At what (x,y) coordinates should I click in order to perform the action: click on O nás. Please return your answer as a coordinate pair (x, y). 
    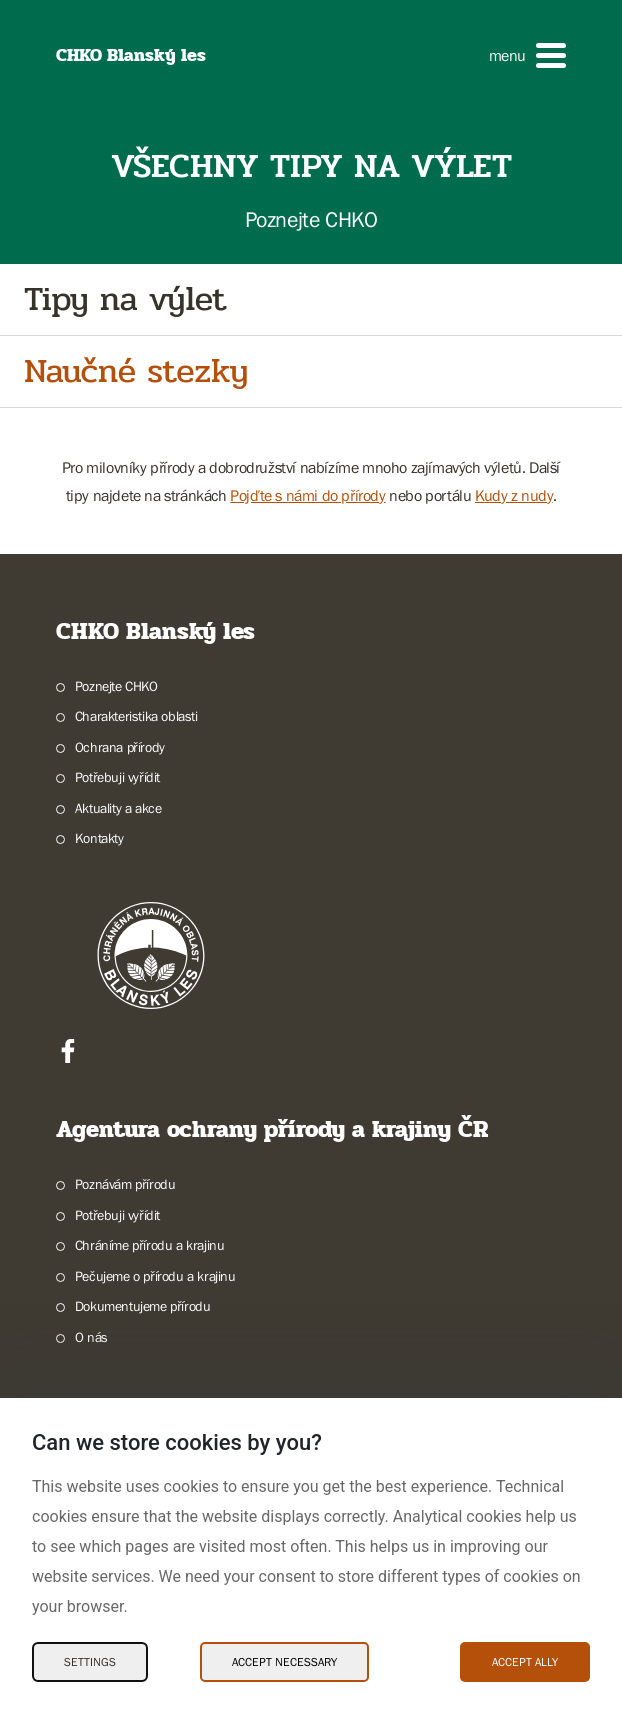
    Looking at the image, I should click on (91, 1337).